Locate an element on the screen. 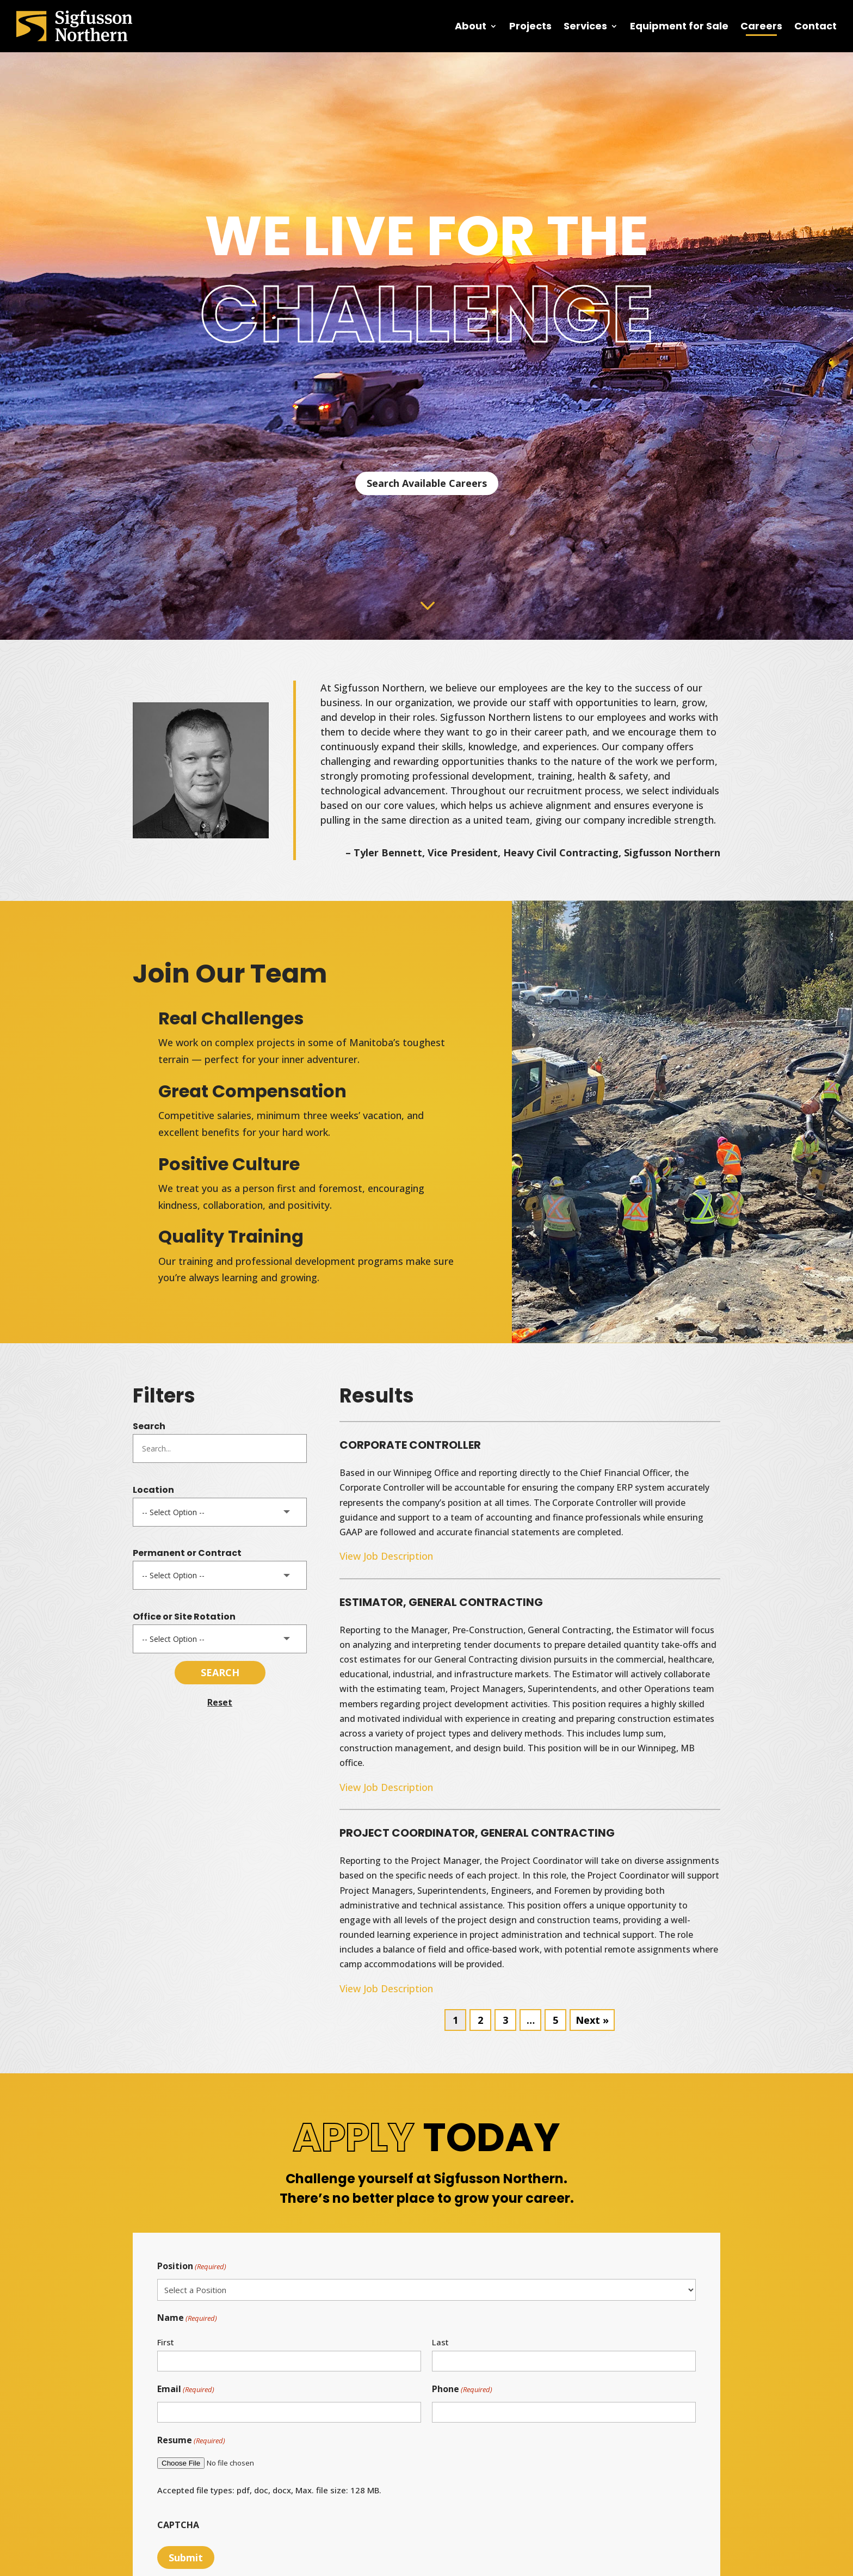 The image size is (853, 2576). Projects is located at coordinates (530, 26).